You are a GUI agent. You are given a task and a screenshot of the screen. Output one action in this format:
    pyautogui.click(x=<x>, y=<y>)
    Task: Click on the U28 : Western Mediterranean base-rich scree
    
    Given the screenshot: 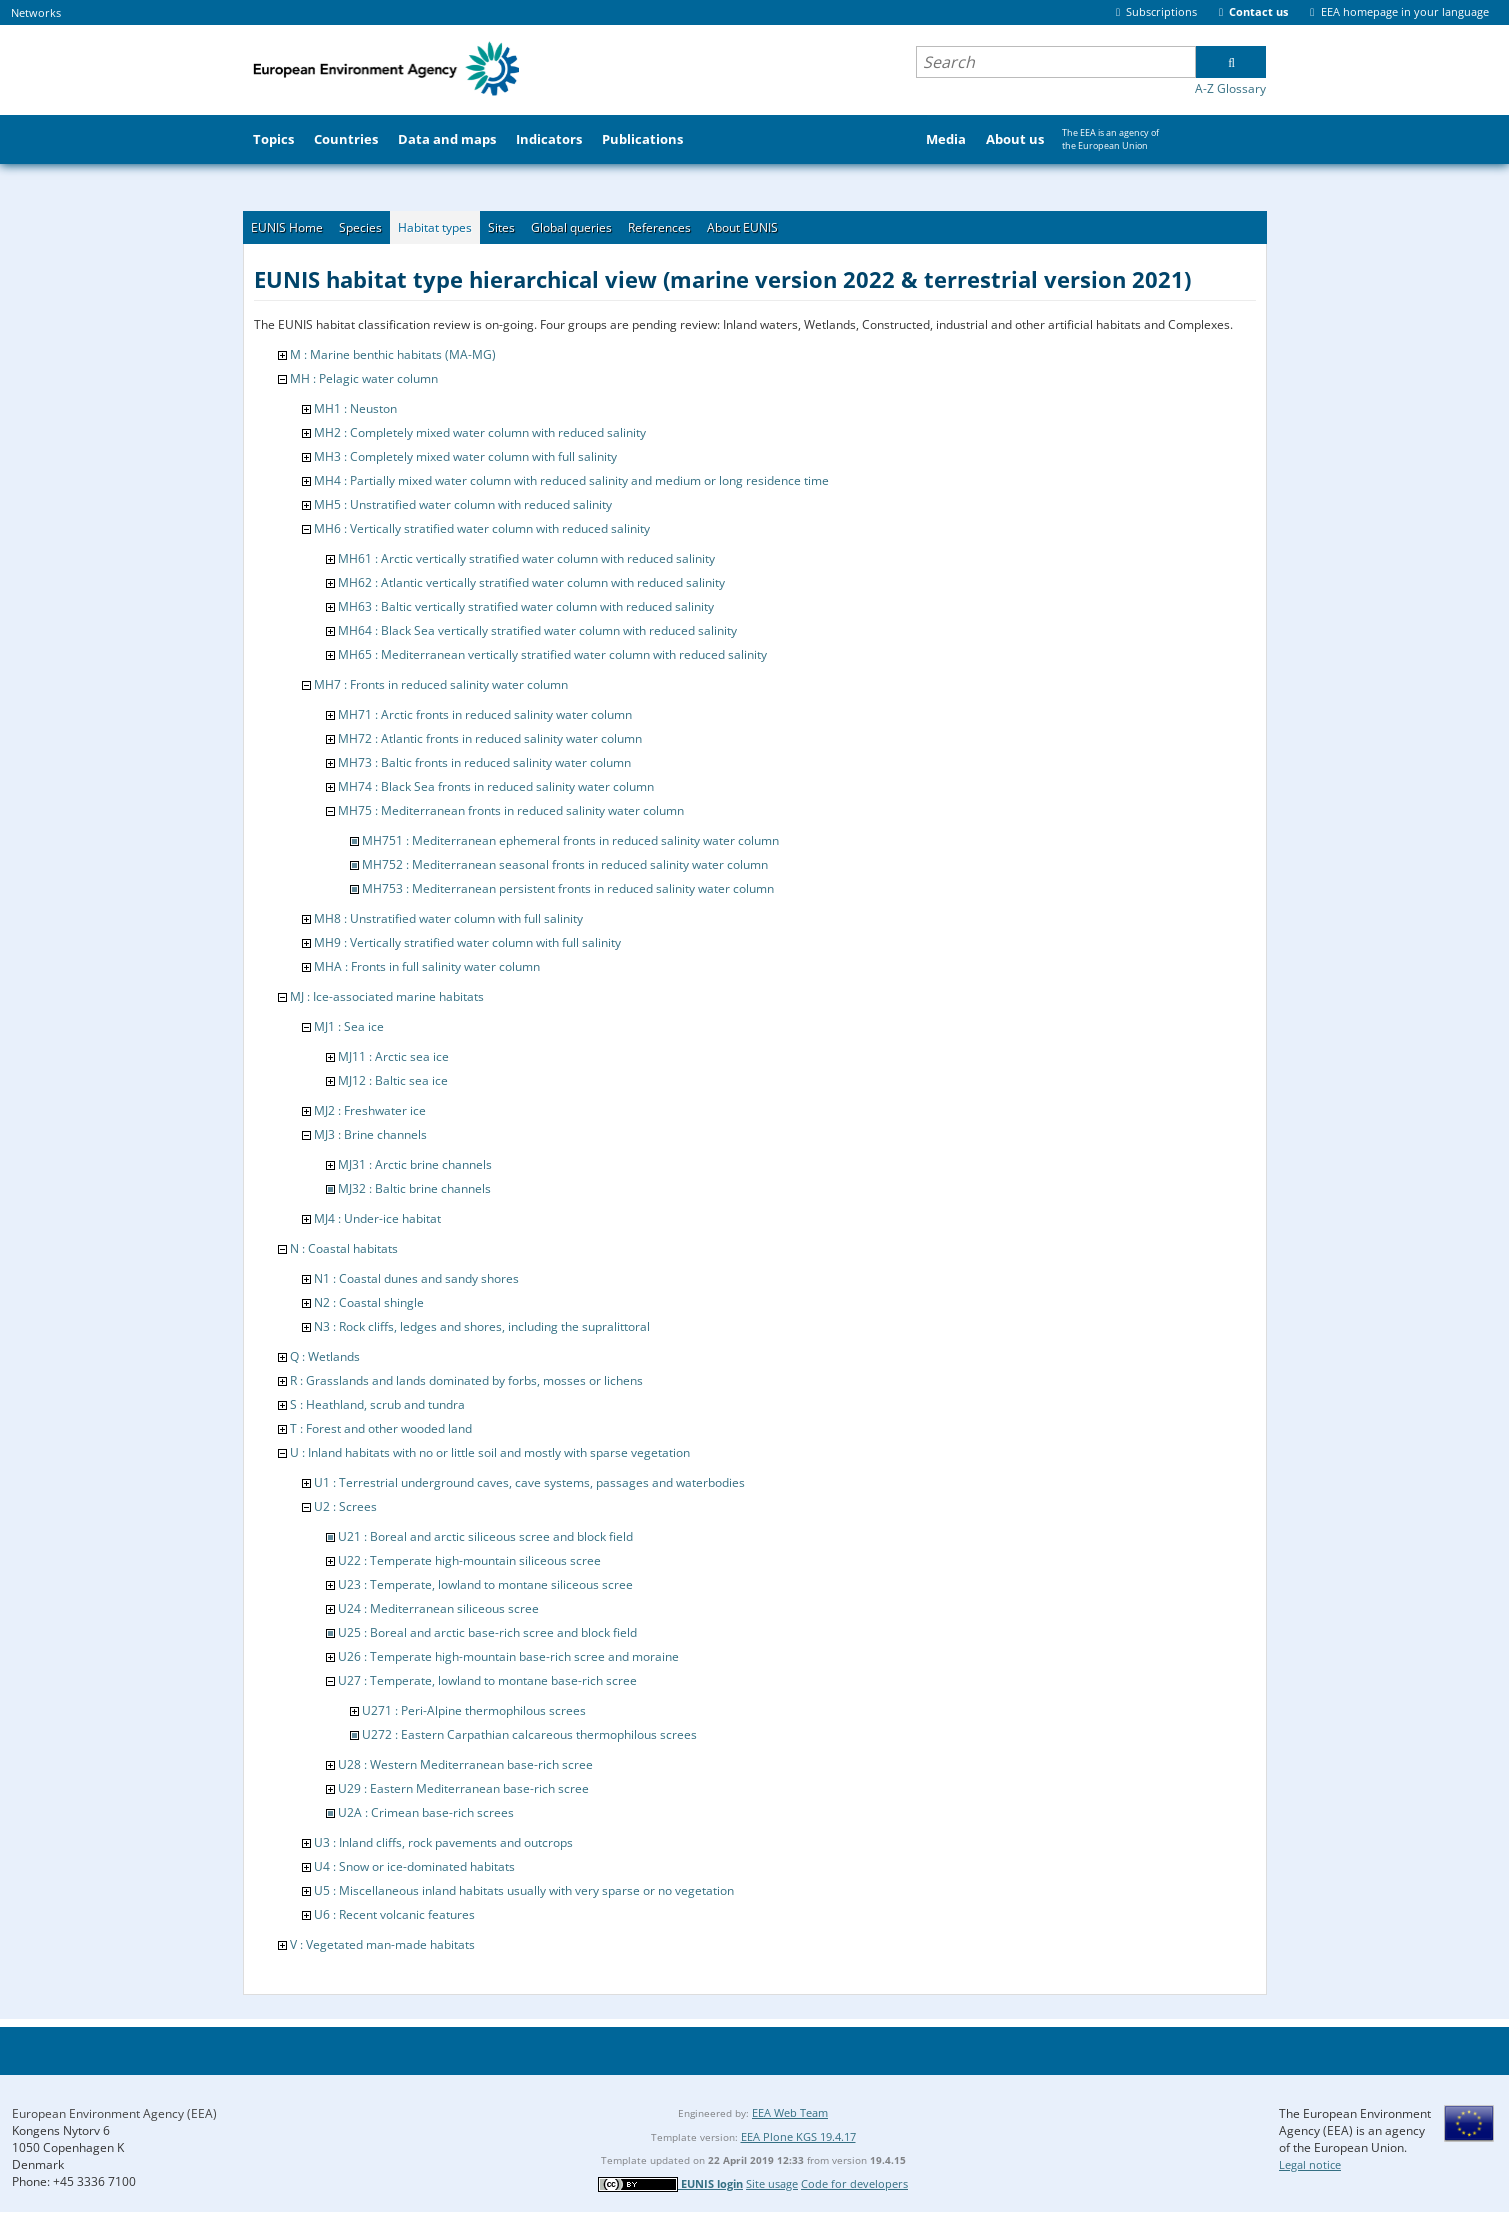 What is the action you would take?
    pyautogui.click(x=465, y=1764)
    